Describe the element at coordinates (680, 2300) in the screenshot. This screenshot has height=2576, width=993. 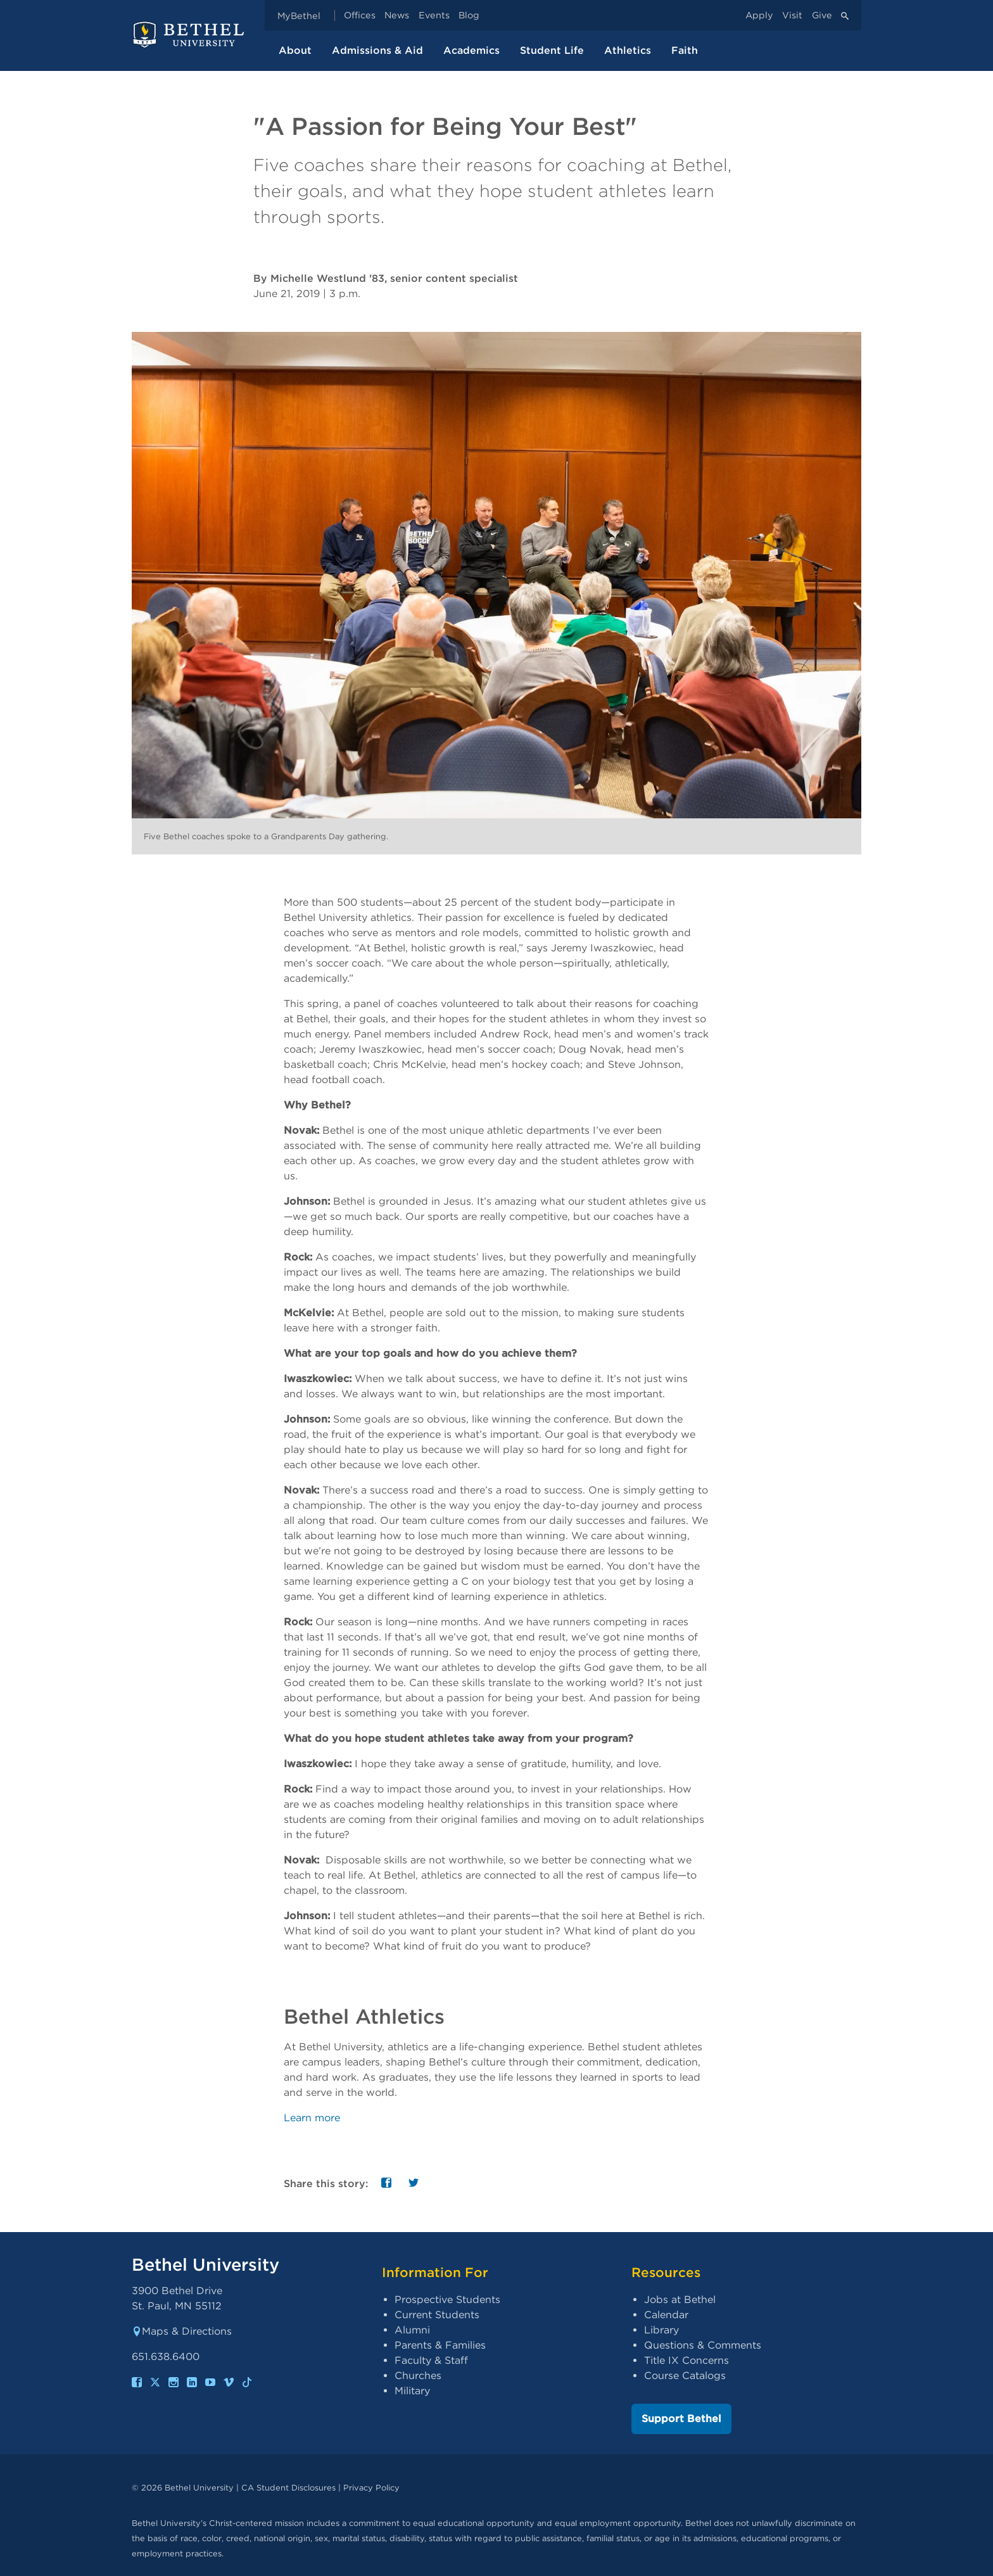
I see `Jobs at Bethel` at that location.